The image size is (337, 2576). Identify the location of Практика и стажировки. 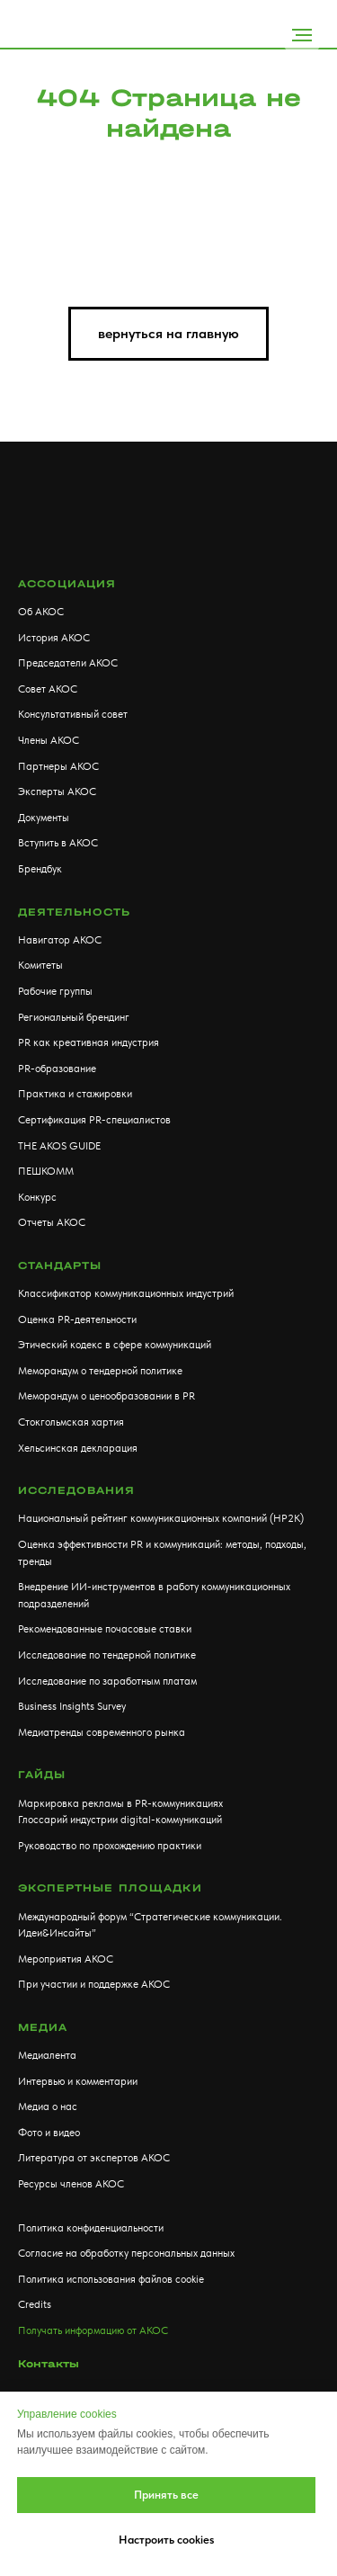
(75, 1093).